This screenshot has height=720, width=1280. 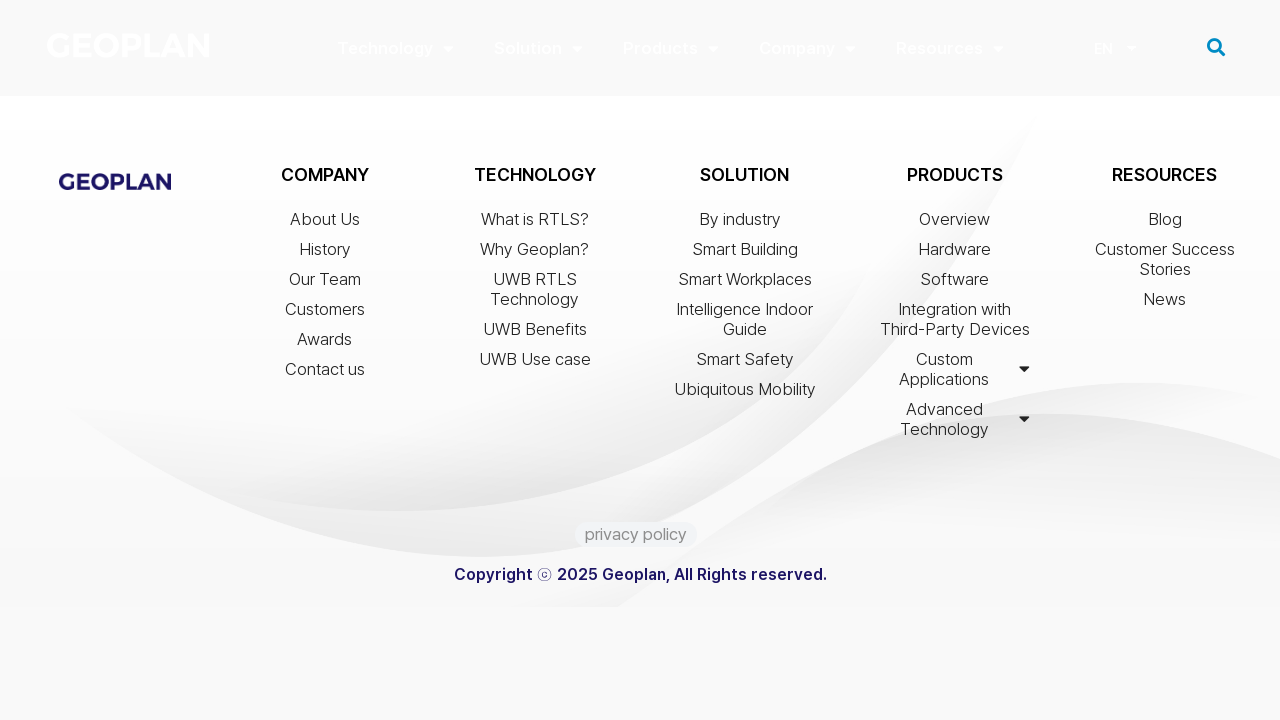 I want to click on News, so click(x=1164, y=304).